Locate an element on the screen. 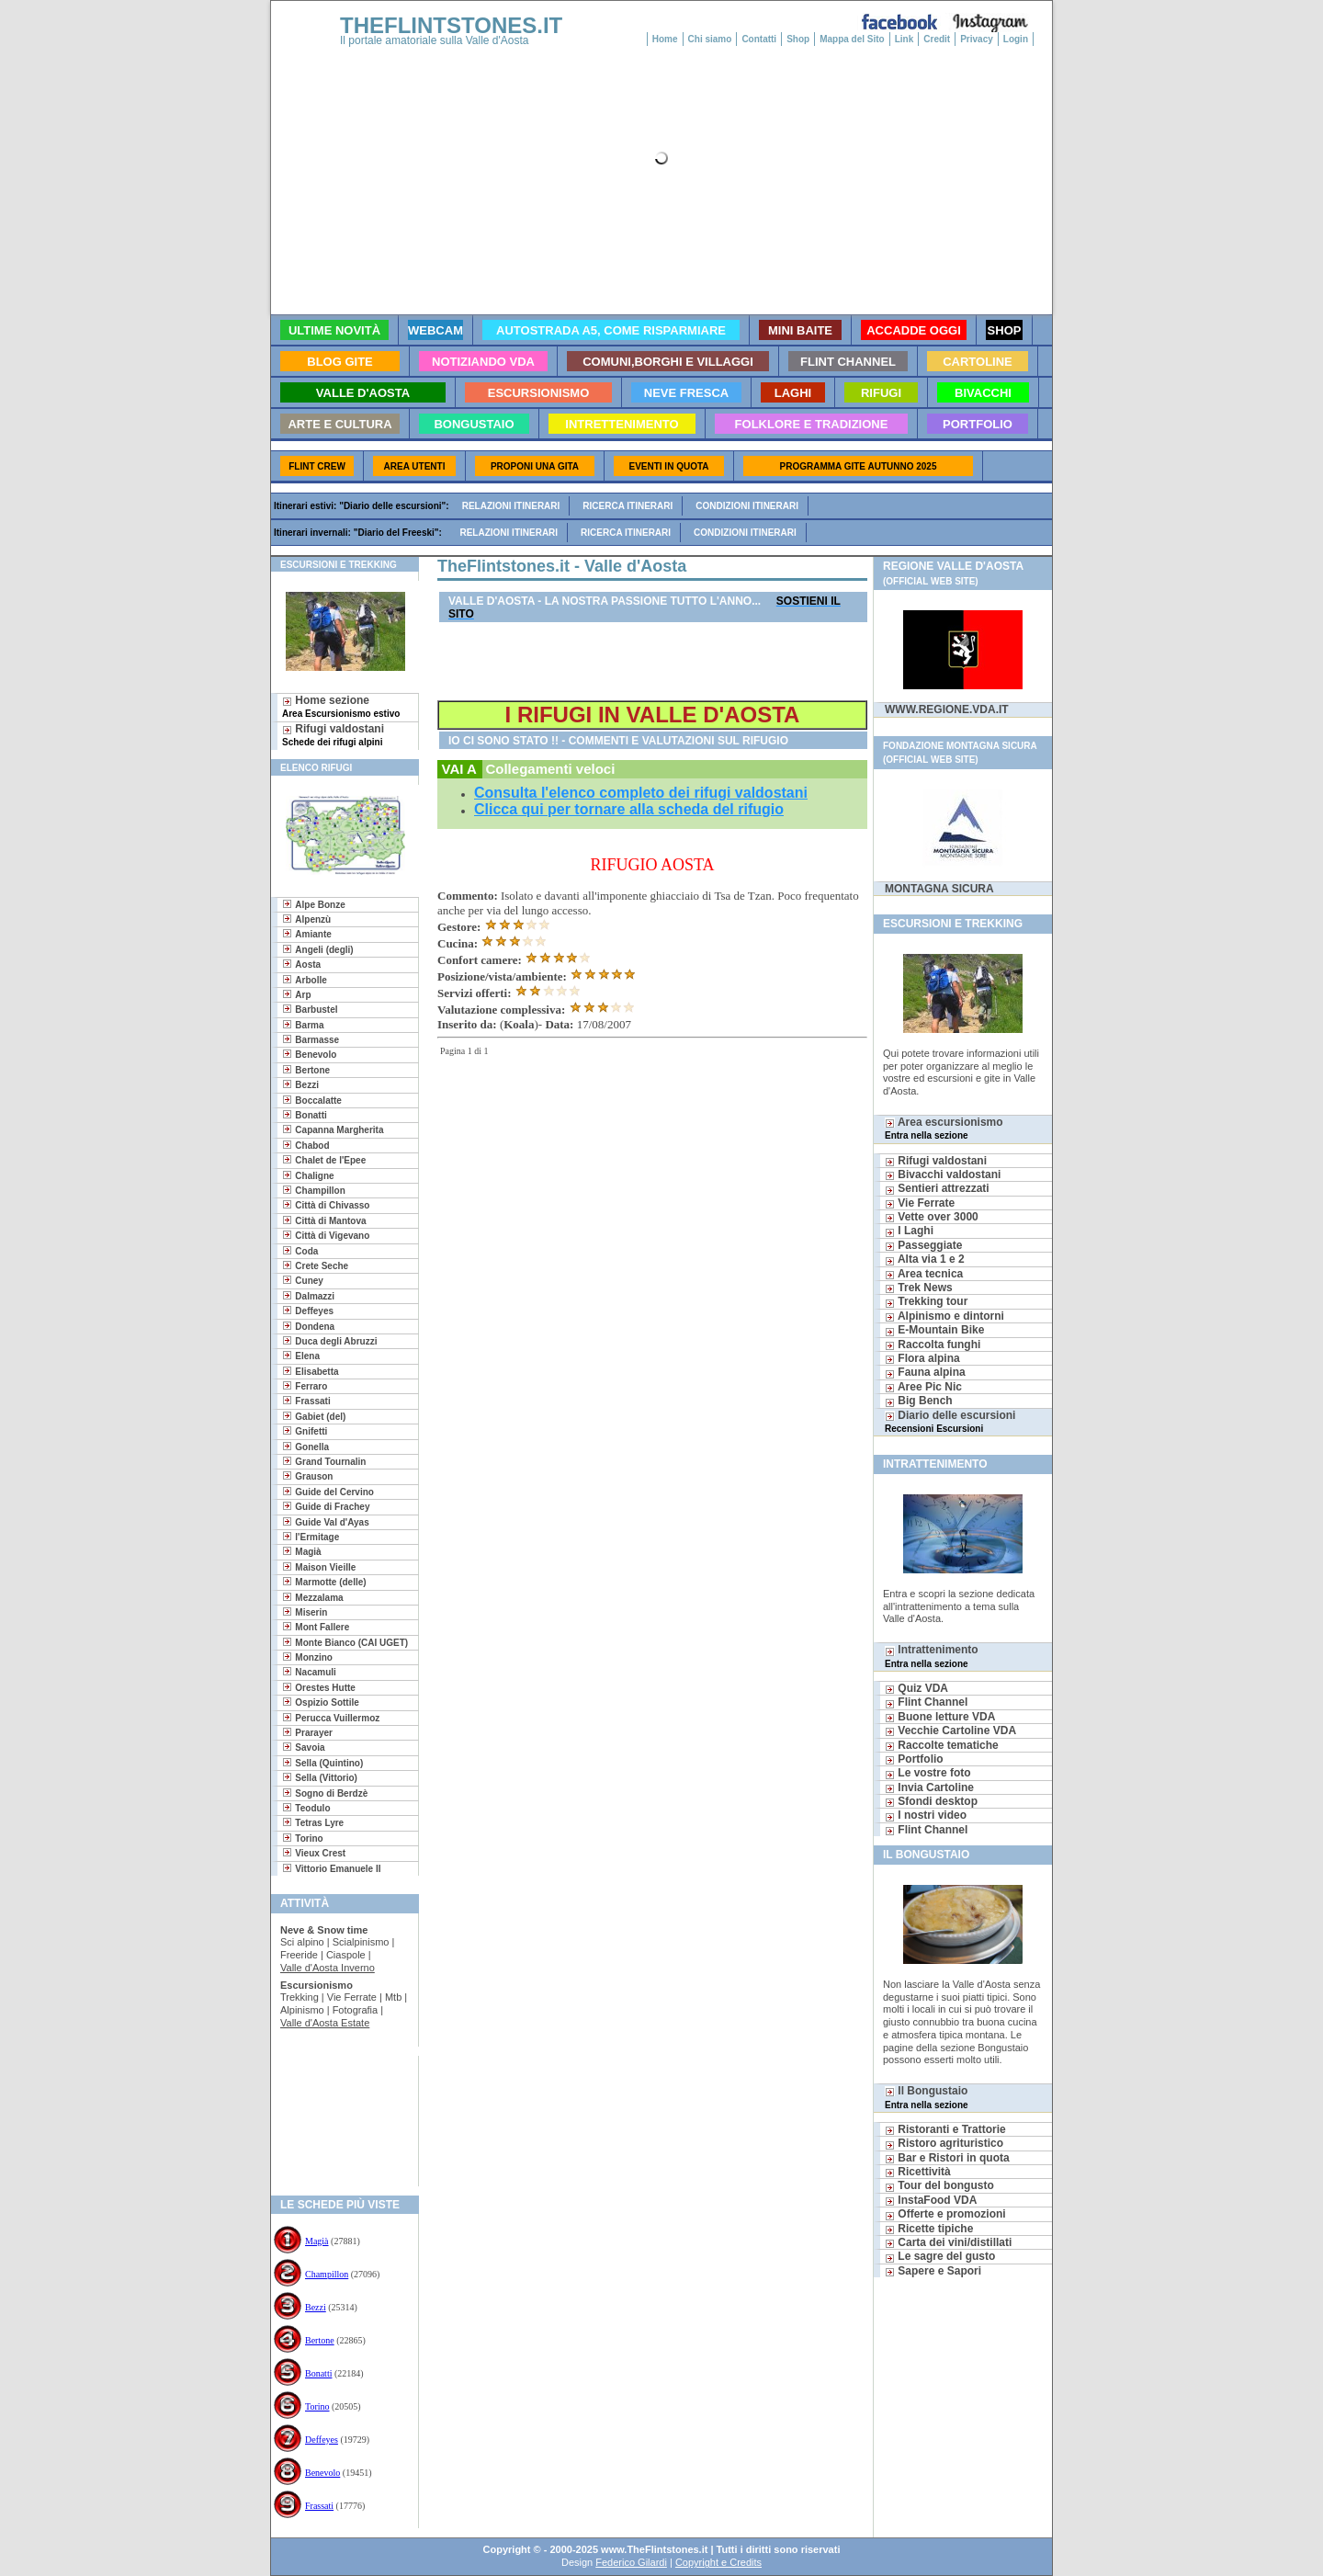  Valle d'Aosta Estate is located at coordinates (324, 2022).